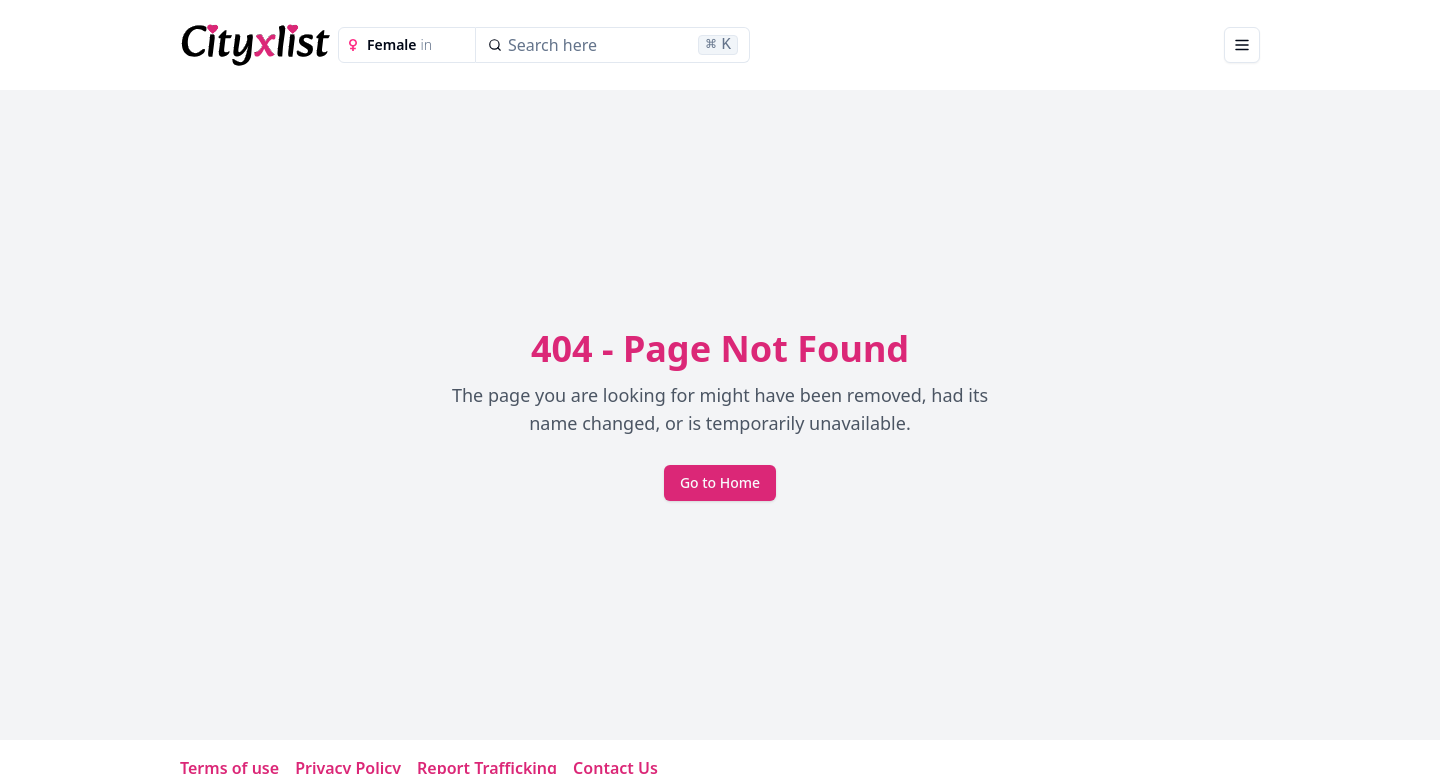  Describe the element at coordinates (720, 482) in the screenshot. I see `Go to Home` at that location.